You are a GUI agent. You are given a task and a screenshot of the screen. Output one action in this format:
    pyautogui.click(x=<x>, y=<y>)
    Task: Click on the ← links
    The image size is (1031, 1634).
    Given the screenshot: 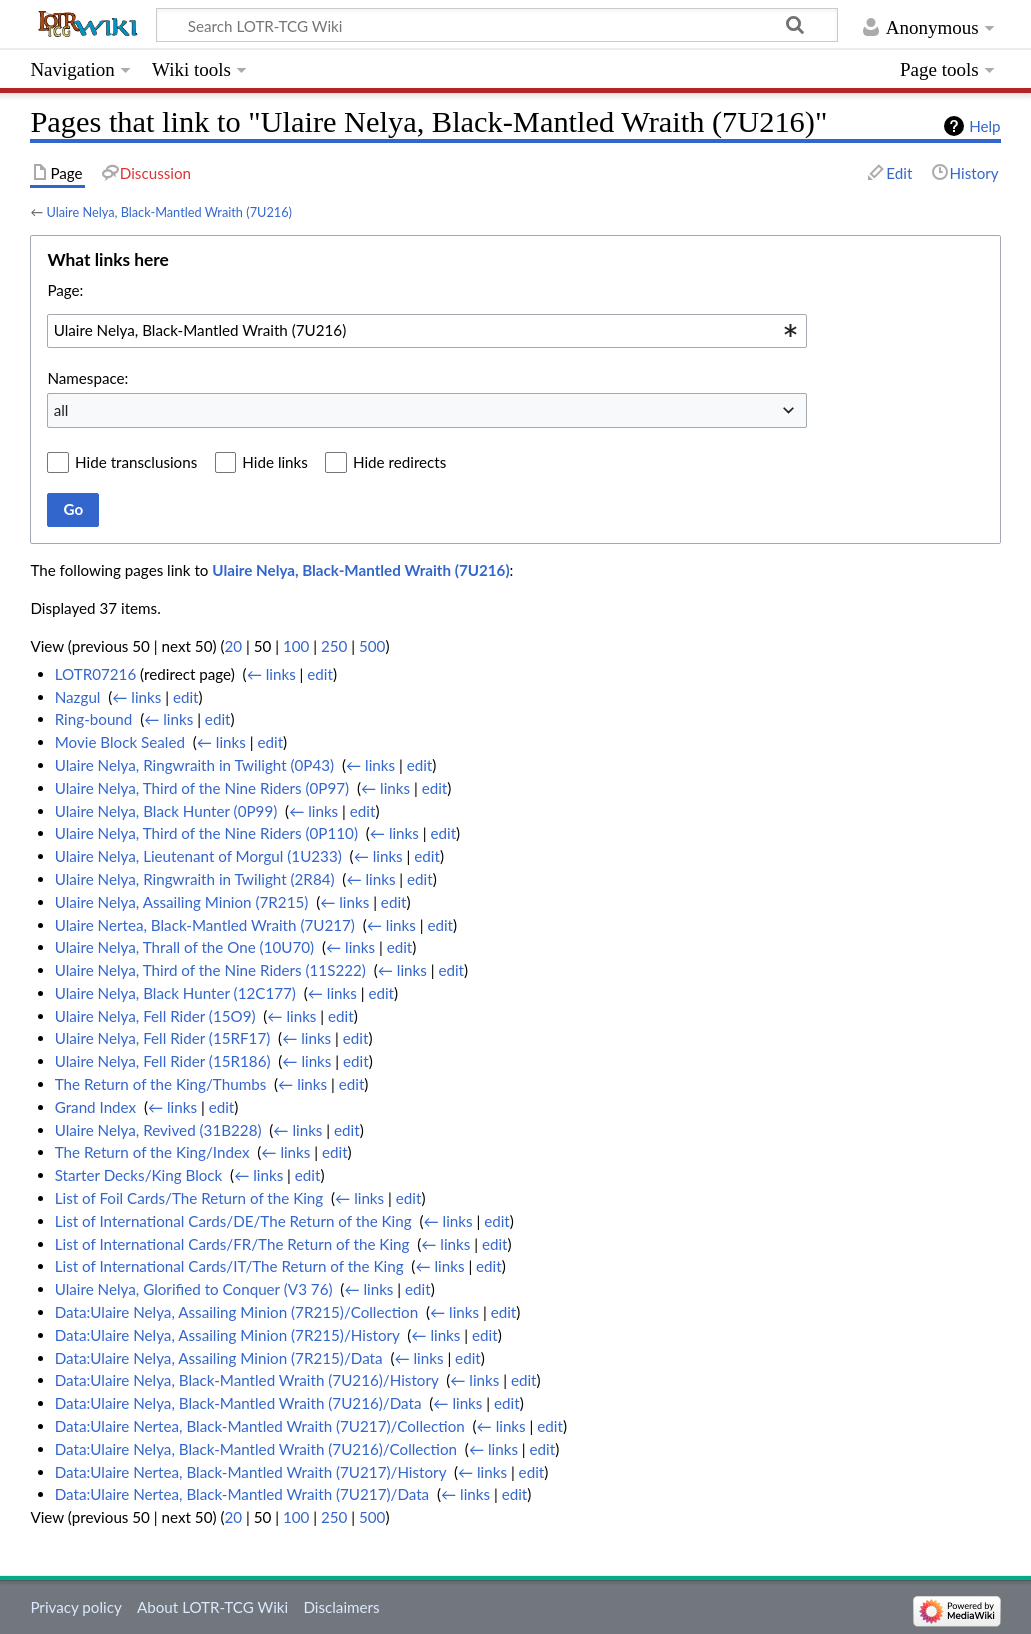 What is the action you would take?
    pyautogui.click(x=271, y=674)
    